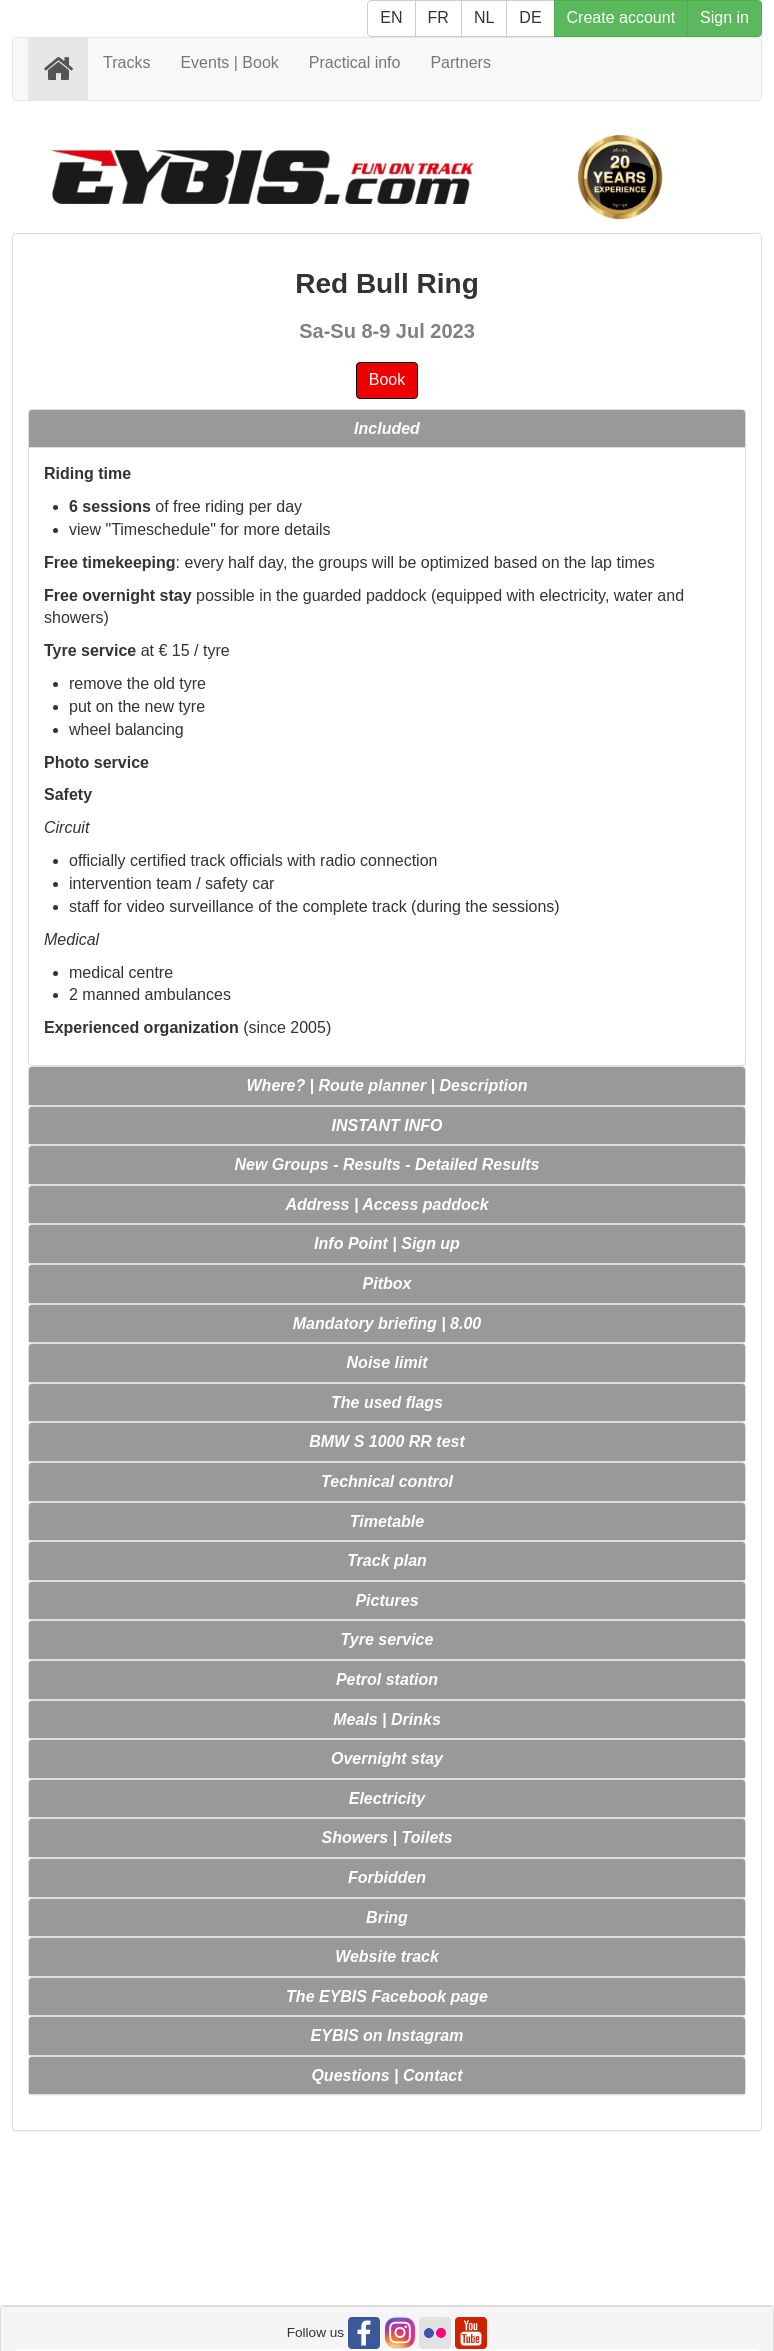 This screenshot has height=2351, width=774. What do you see at coordinates (621, 17) in the screenshot?
I see `Create account` at bounding box center [621, 17].